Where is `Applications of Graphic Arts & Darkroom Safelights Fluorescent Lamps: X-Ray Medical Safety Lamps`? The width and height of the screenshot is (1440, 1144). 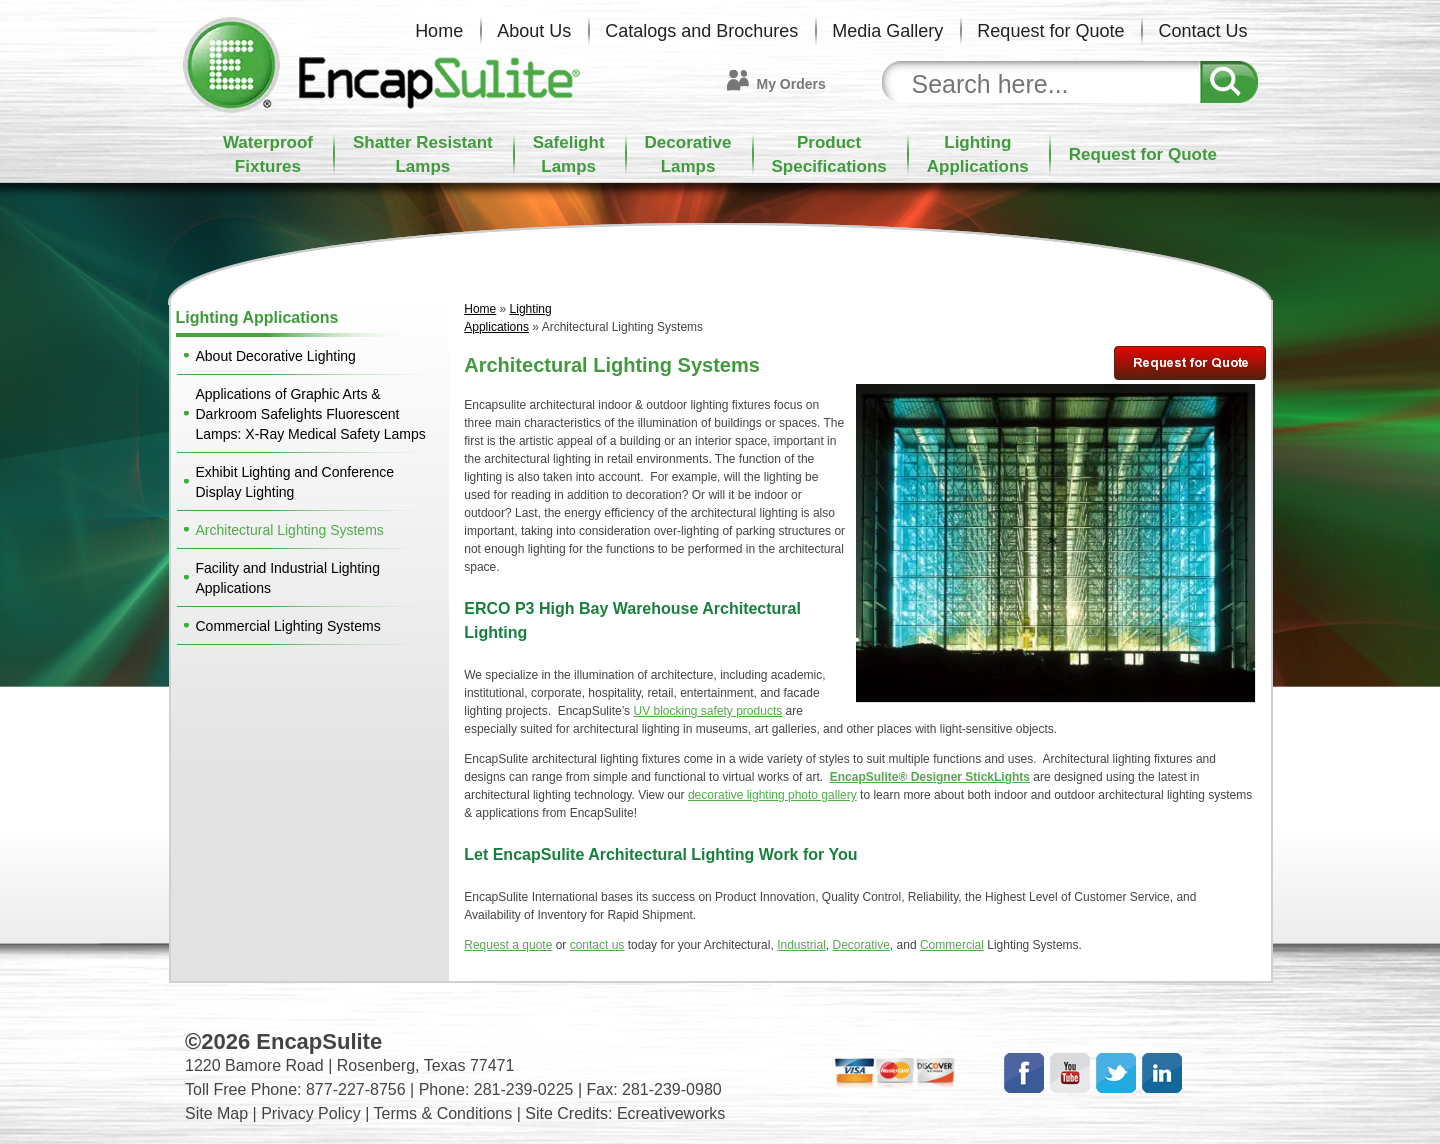
Applications of Graphic Arts & Darkroom Safelights Fluorescent Lamps: X-Ray Medical Safety Lamps is located at coordinates (311, 414).